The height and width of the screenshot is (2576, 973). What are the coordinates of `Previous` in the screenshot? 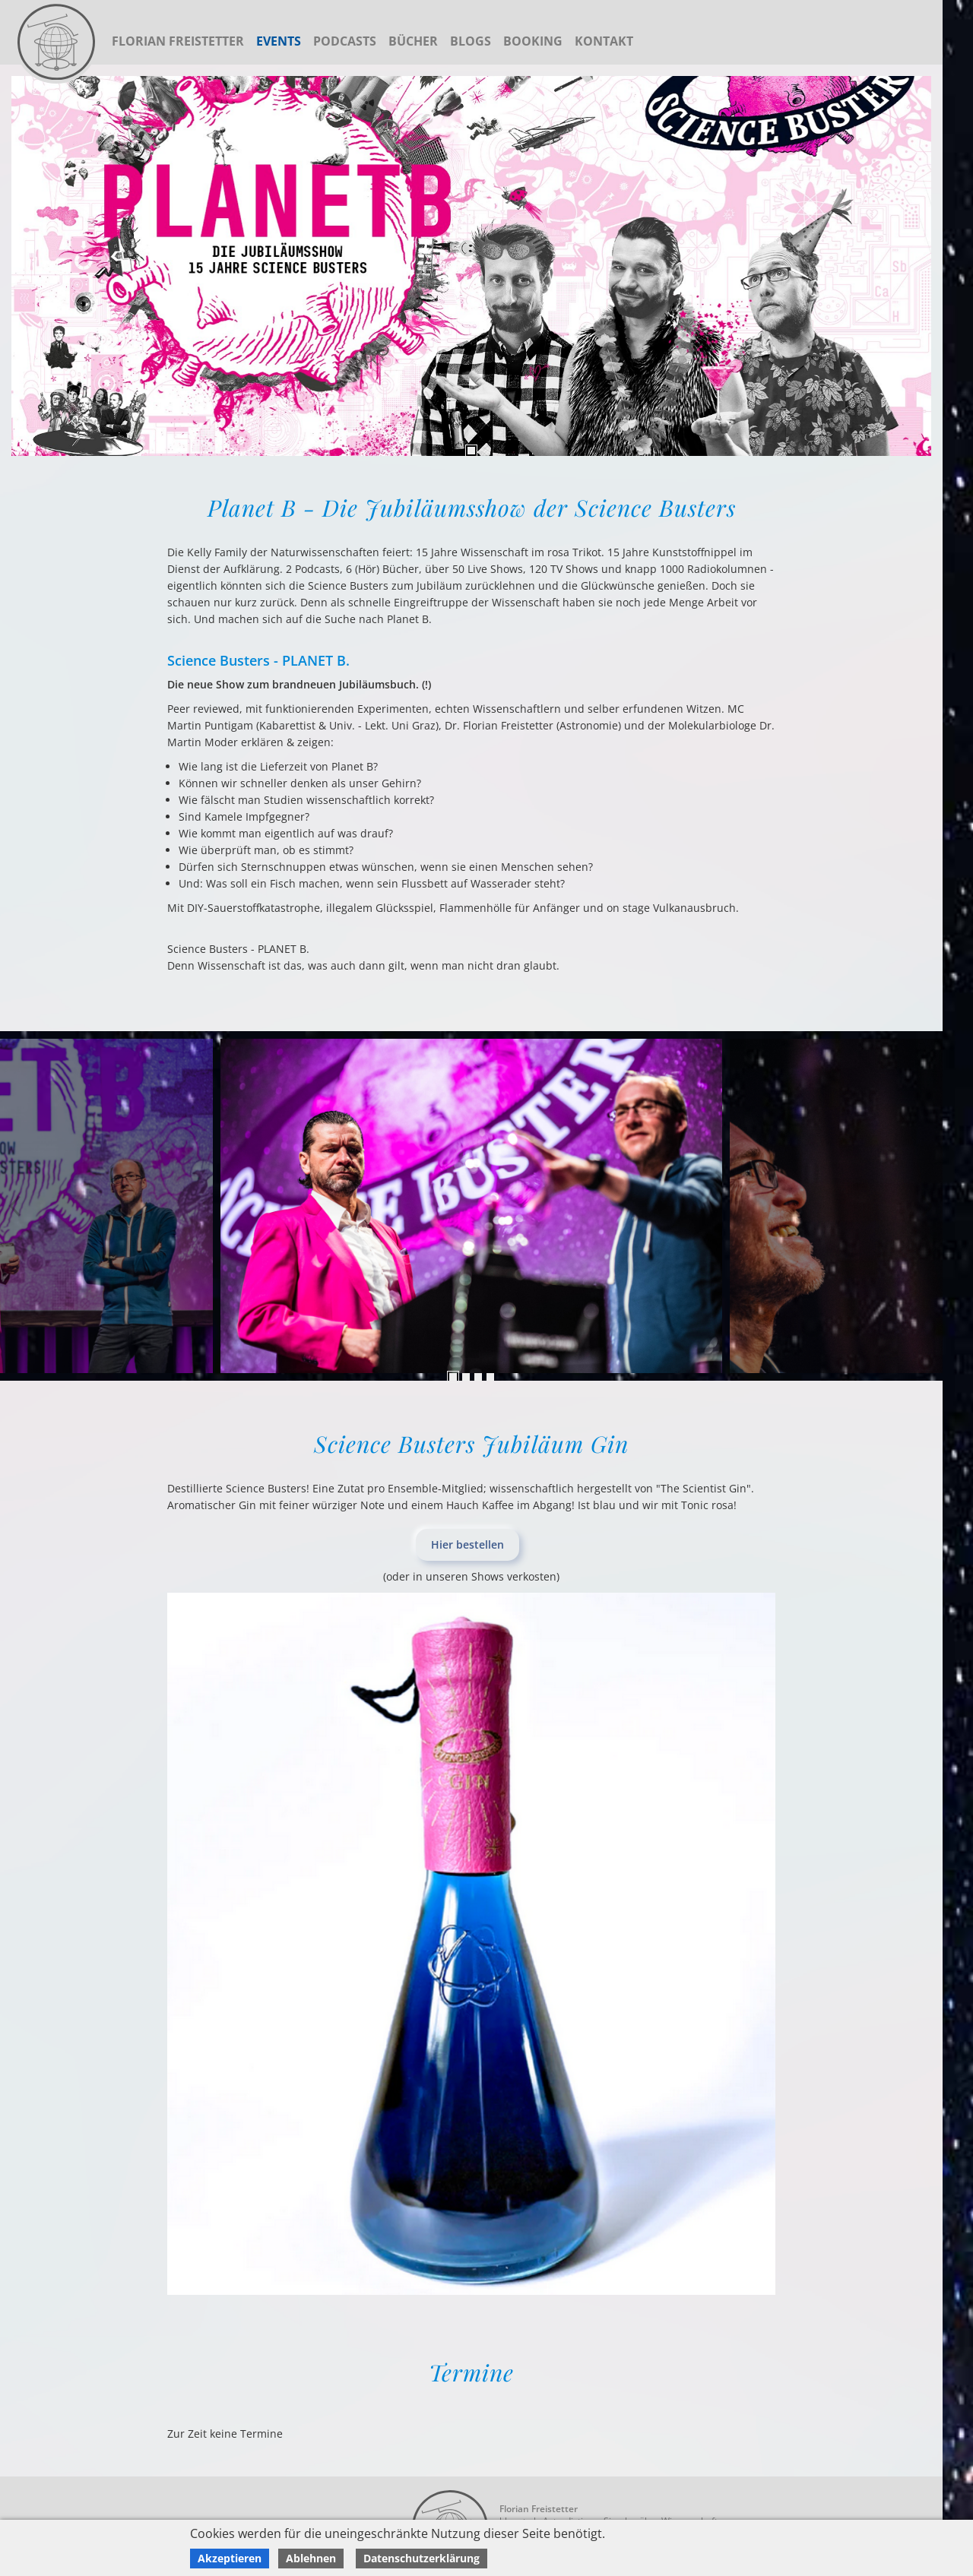 It's located at (927, 1206).